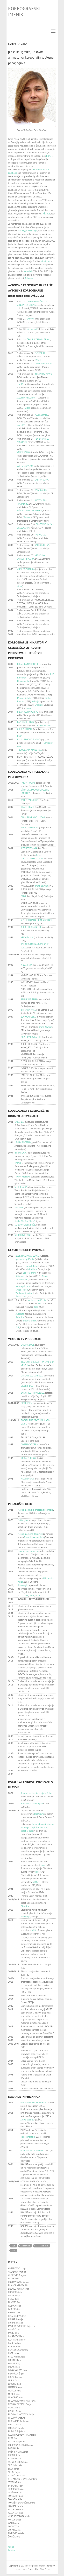 This screenshot has width=64, height=2576. What do you see at coordinates (14, 2424) in the screenshot?
I see `PIKALO Petra` at bounding box center [14, 2424].